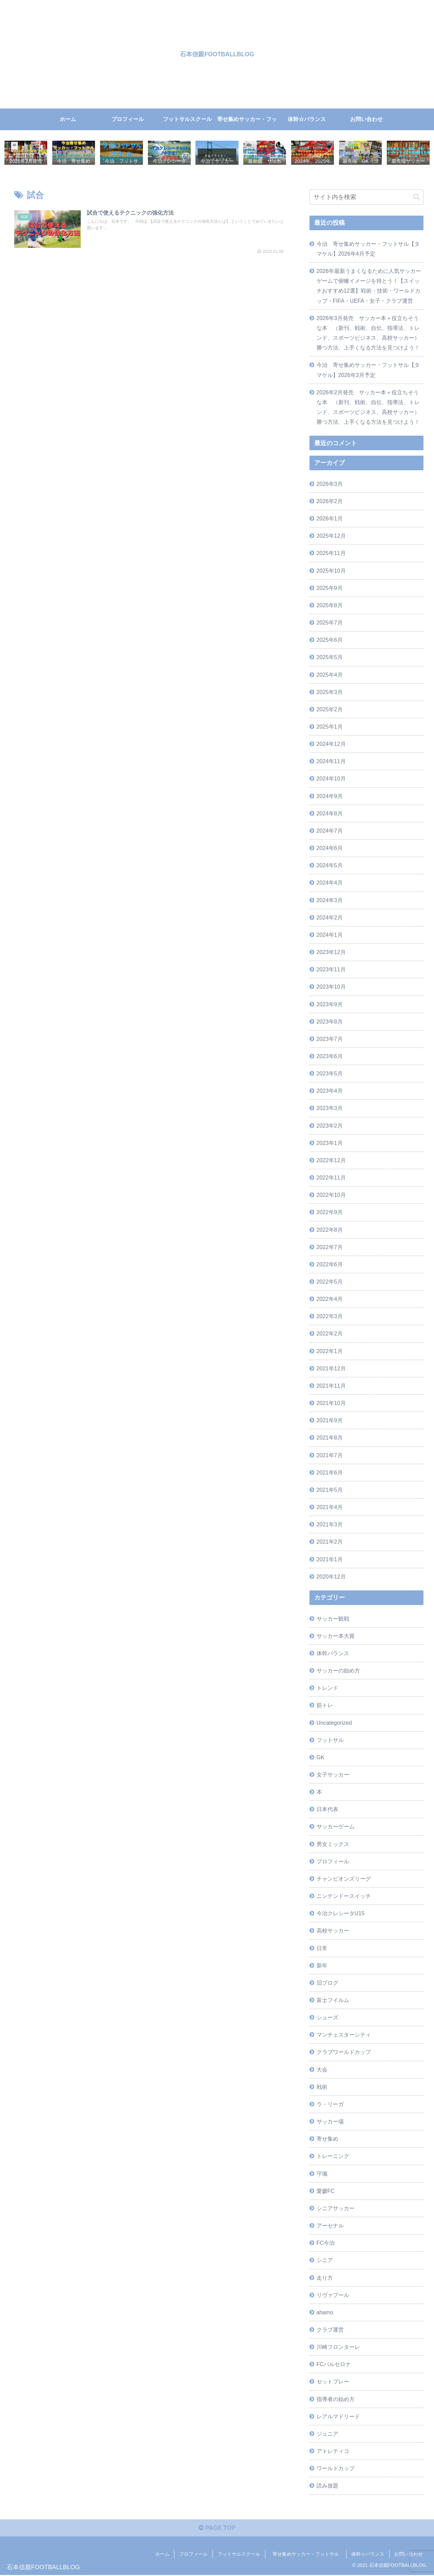  What do you see at coordinates (331, 1195) in the screenshot?
I see `2022年10月` at bounding box center [331, 1195].